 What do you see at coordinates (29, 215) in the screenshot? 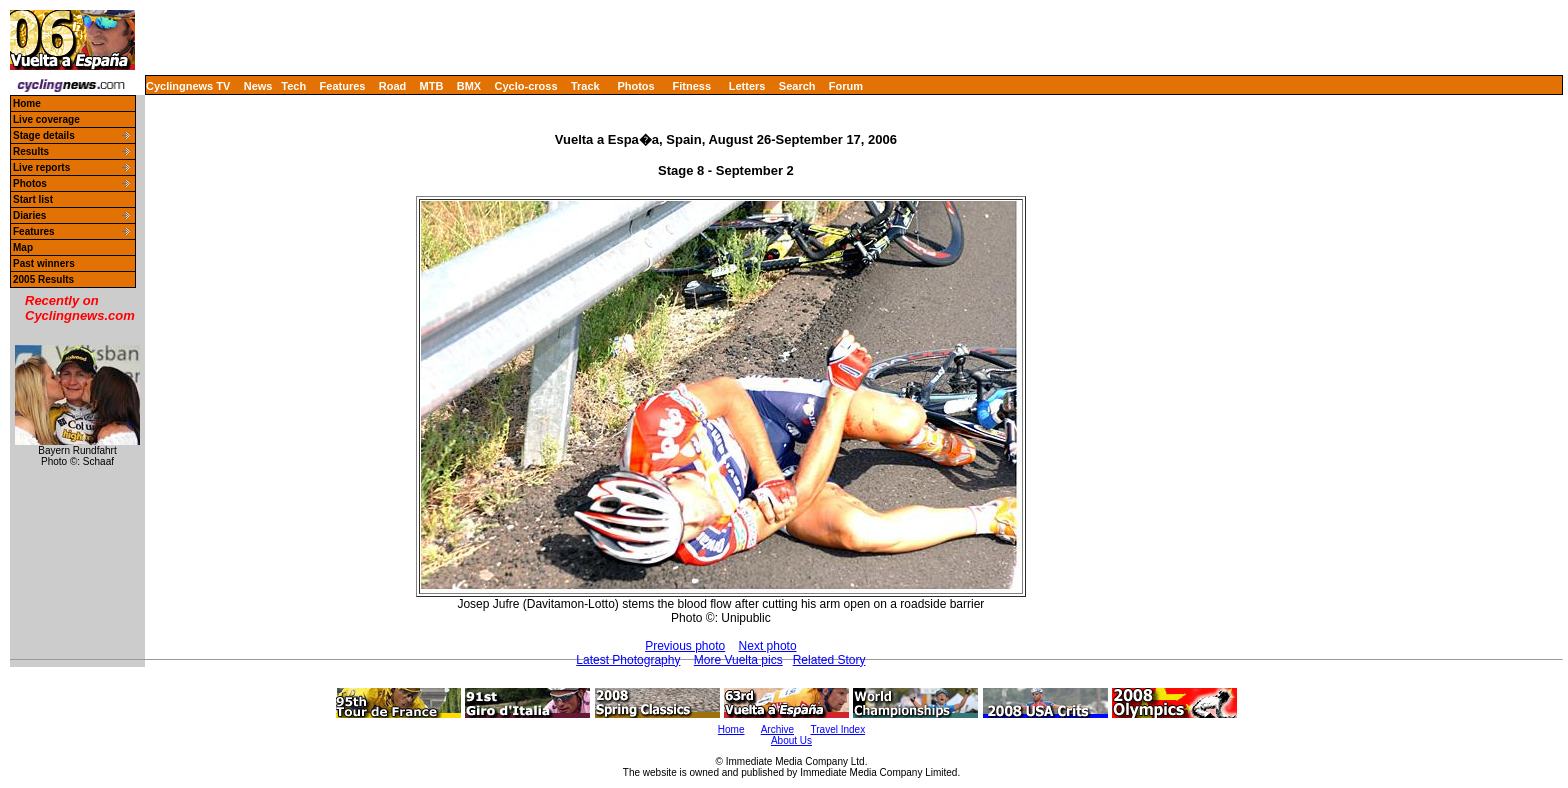
I see `Diaries` at bounding box center [29, 215].